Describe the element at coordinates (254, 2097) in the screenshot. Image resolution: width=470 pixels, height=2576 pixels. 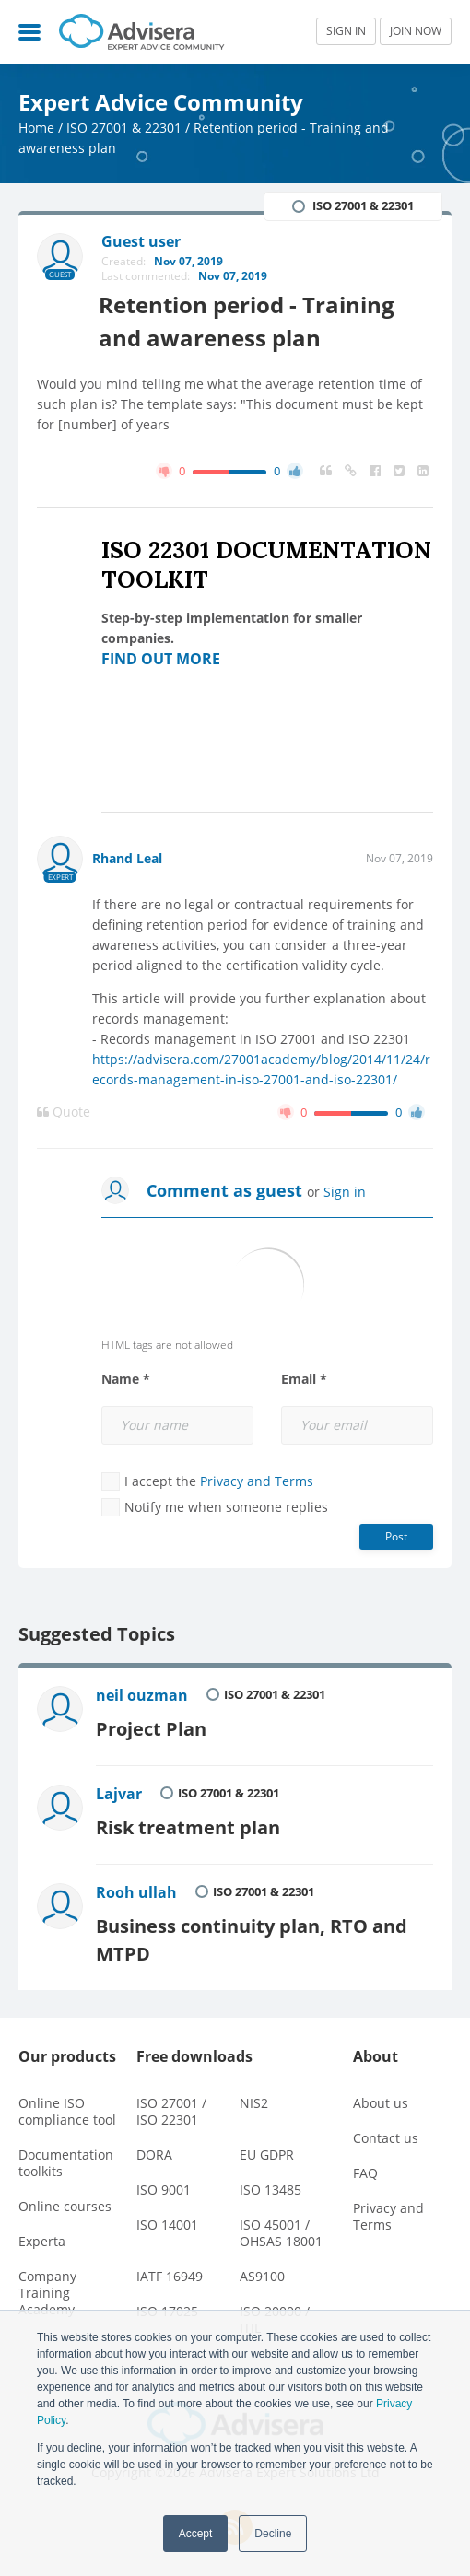
I see `NIS2` at that location.